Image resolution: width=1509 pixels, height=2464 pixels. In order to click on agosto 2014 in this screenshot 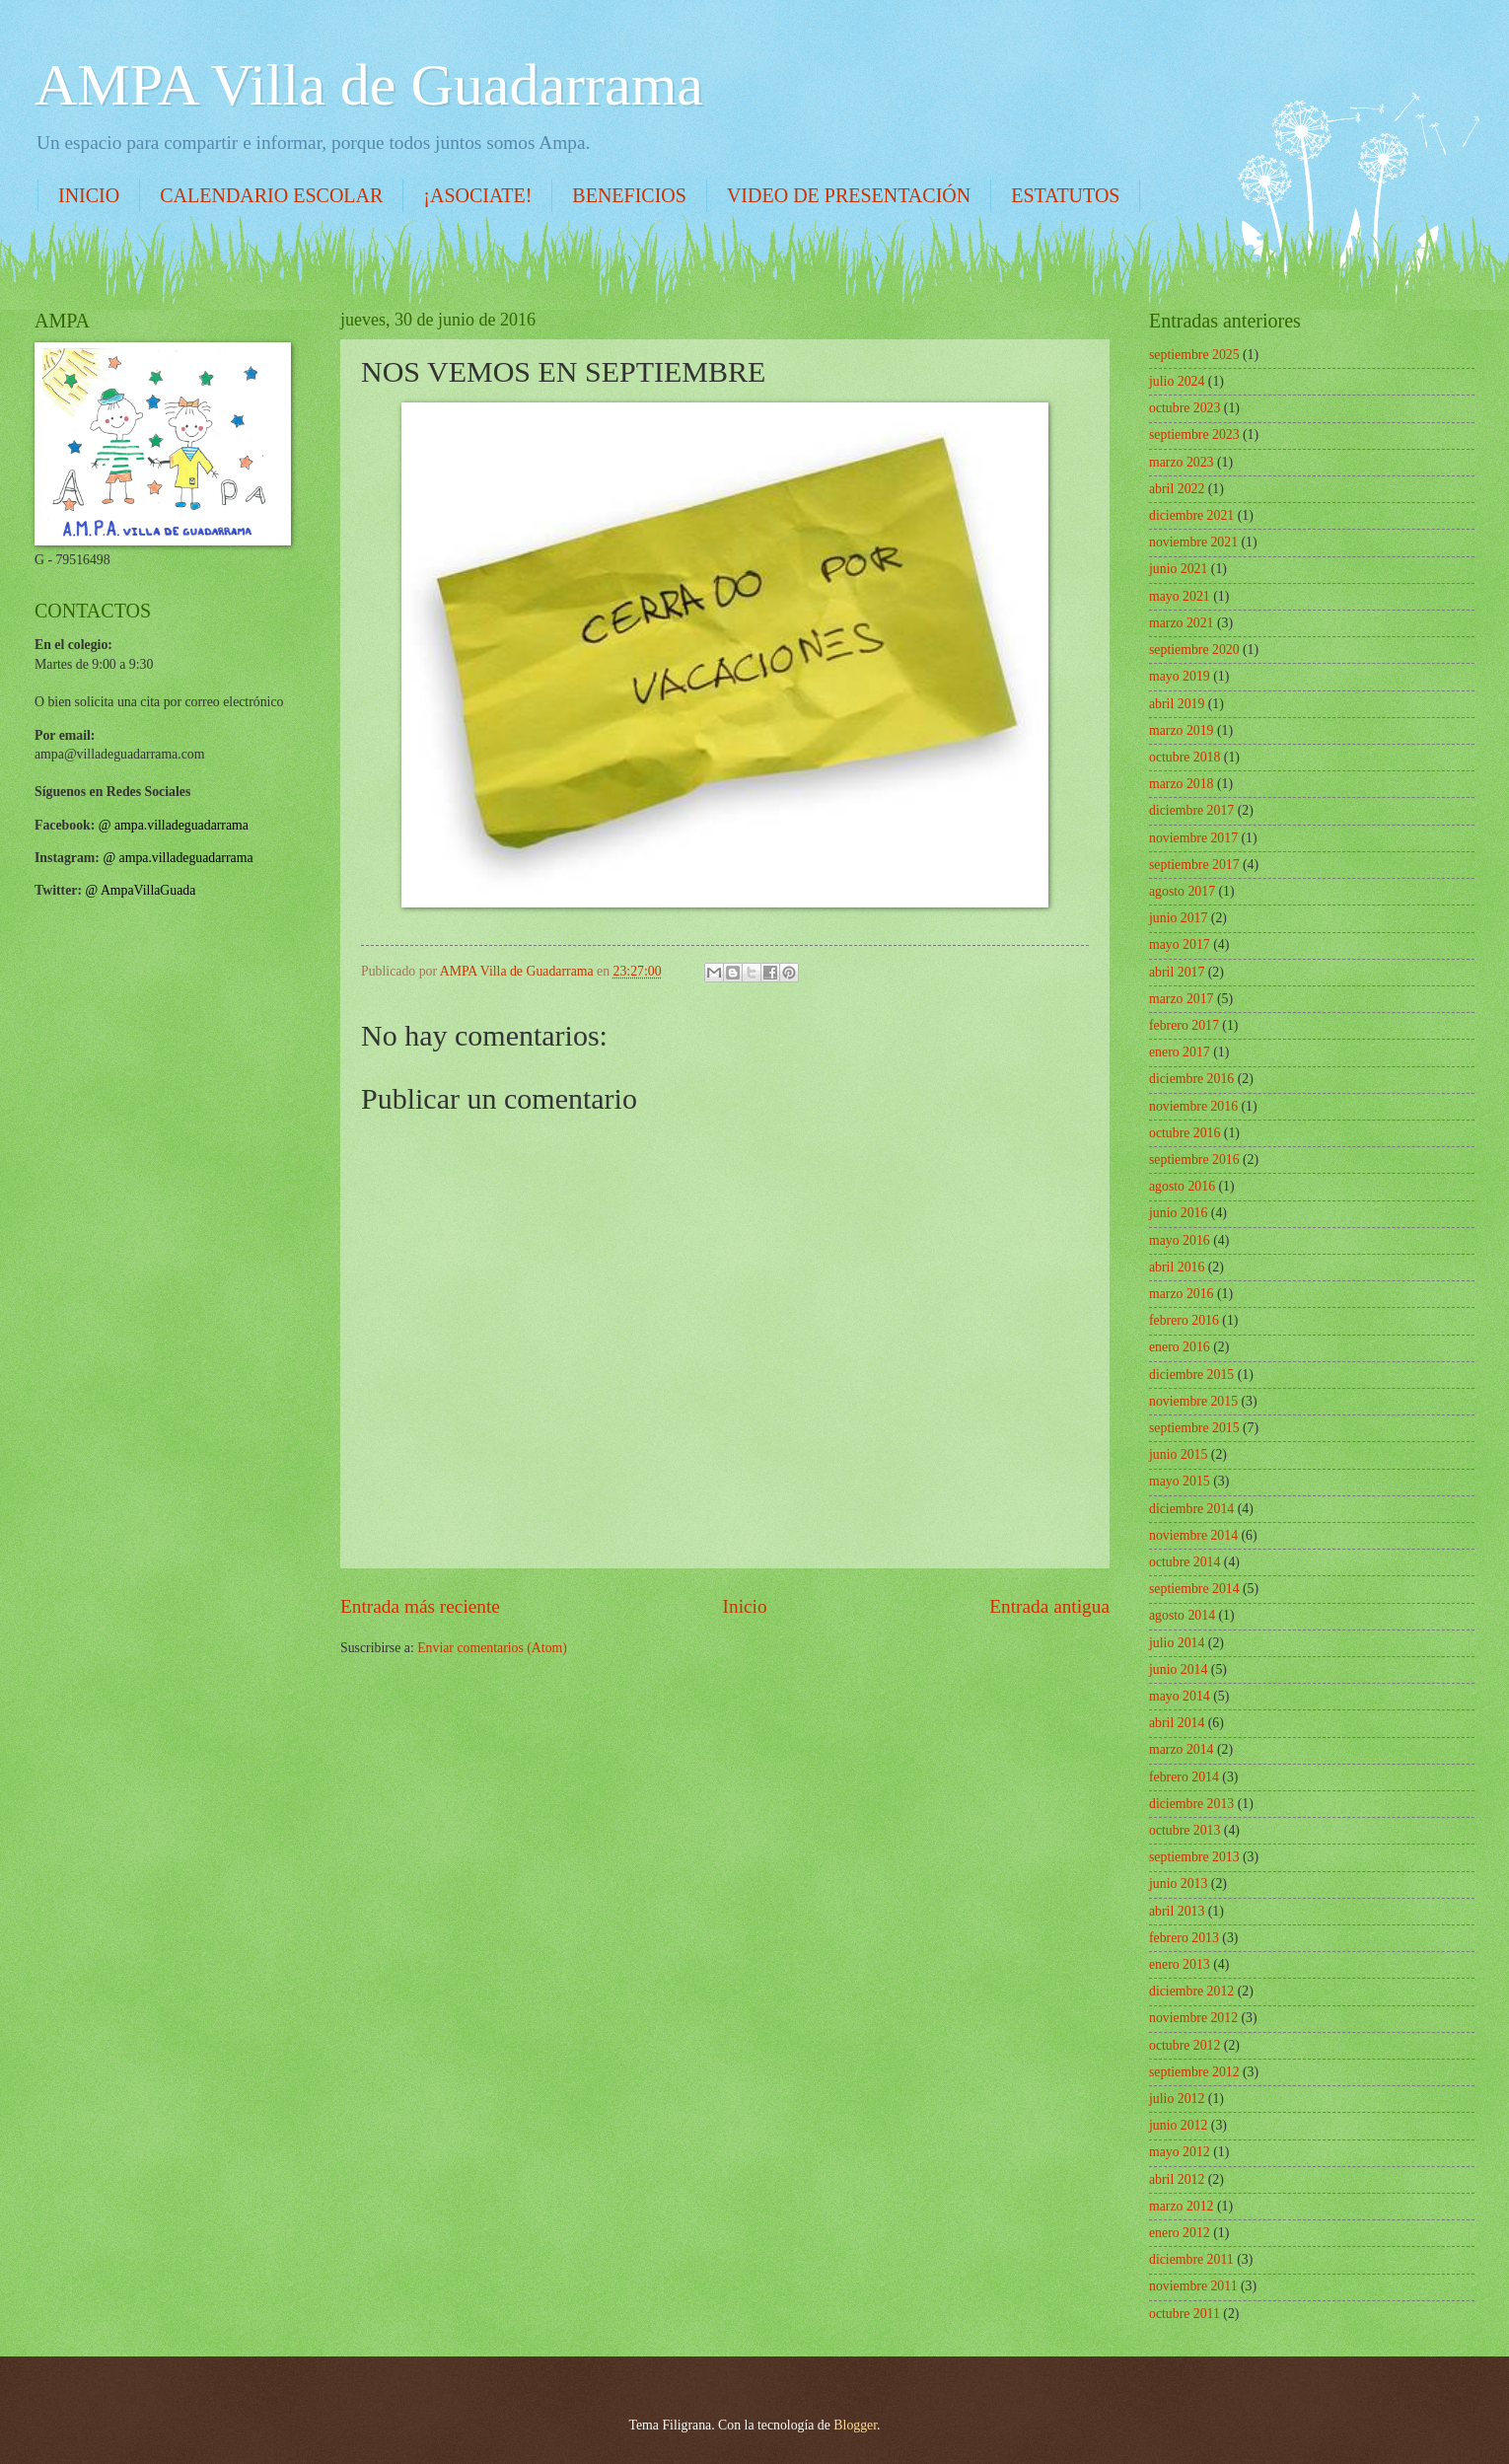, I will do `click(1182, 1615)`.